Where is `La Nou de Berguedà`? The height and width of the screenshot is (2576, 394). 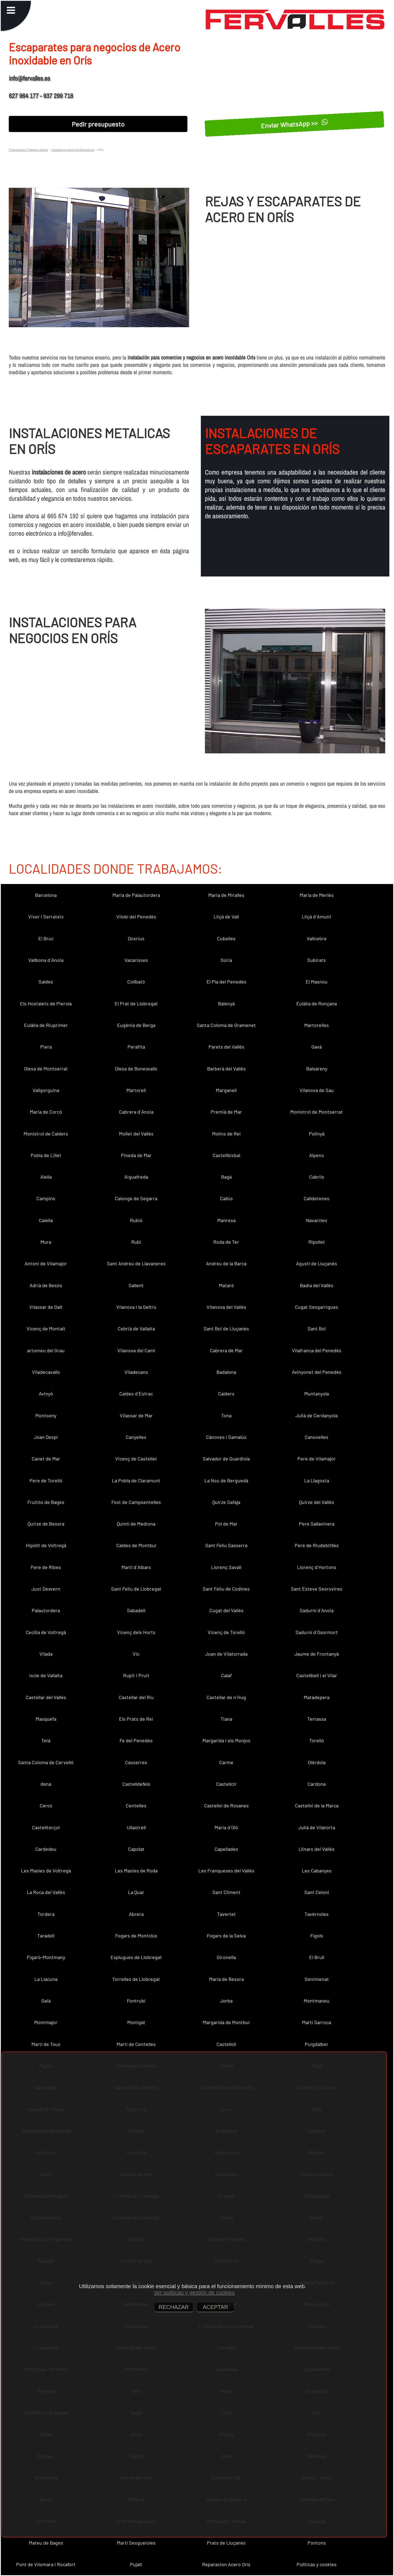 La Nou de Berguedà is located at coordinates (226, 1480).